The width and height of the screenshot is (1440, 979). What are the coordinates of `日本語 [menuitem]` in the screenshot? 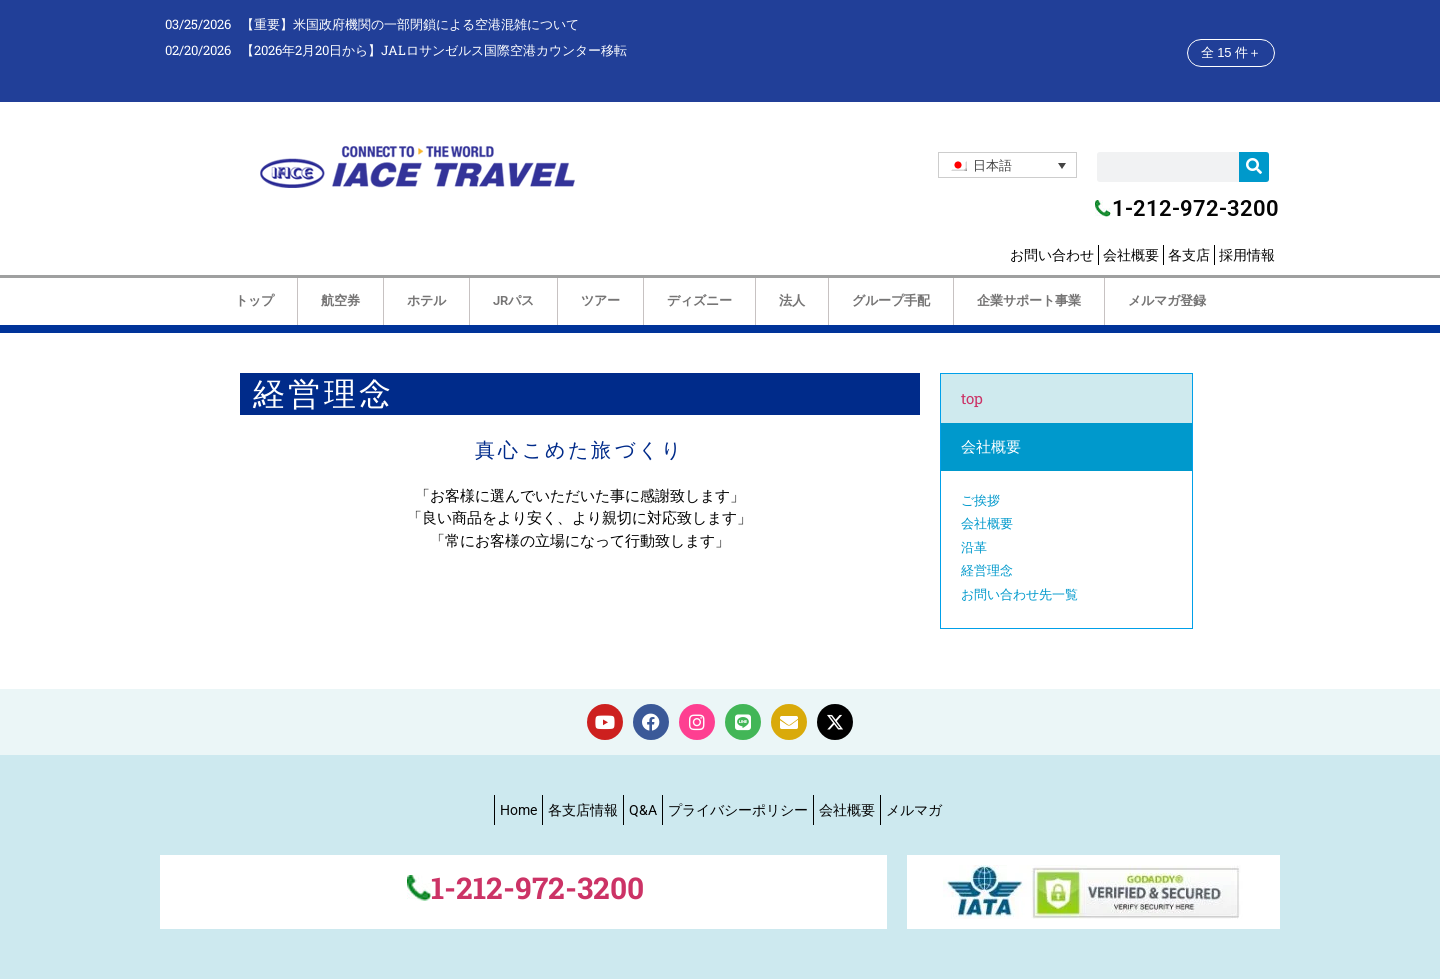 It's located at (992, 165).